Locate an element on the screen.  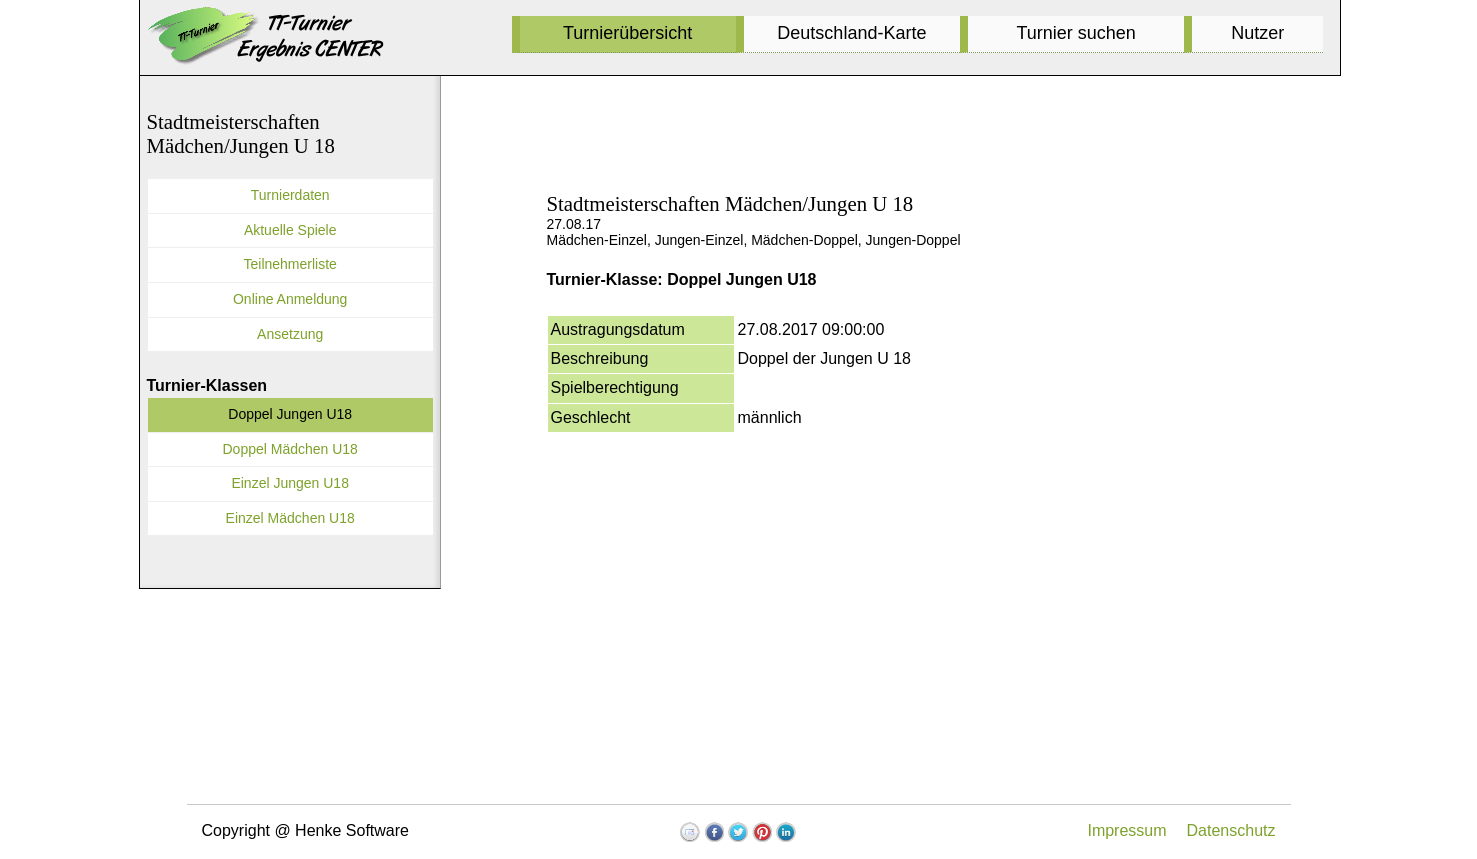
Datenschutz is located at coordinates (1231, 830).